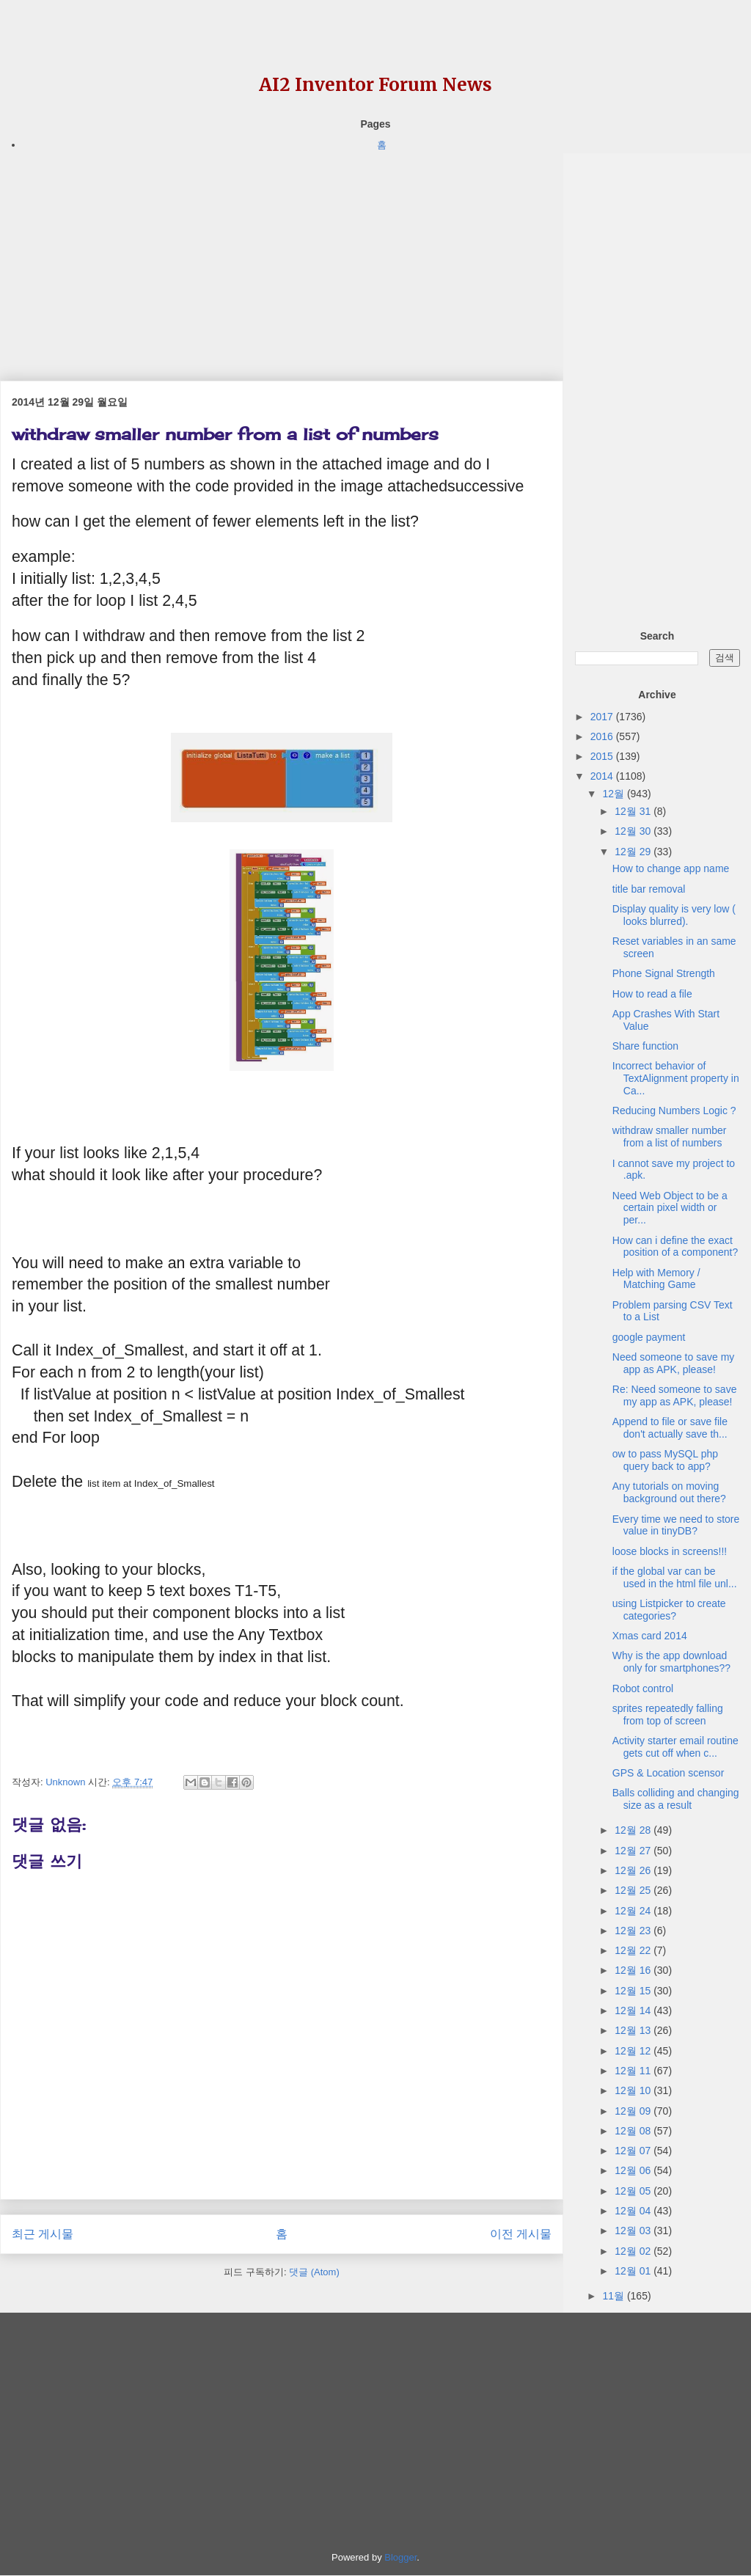 The width and height of the screenshot is (751, 2576). Describe the element at coordinates (675, 1747) in the screenshot. I see `Activity starter email routine gets cut off when c...` at that location.